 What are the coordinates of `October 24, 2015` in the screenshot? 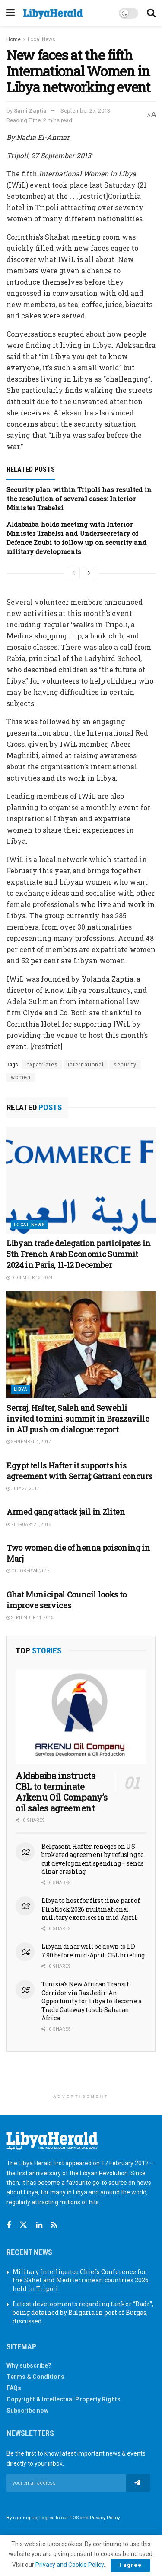 It's located at (28, 1570).